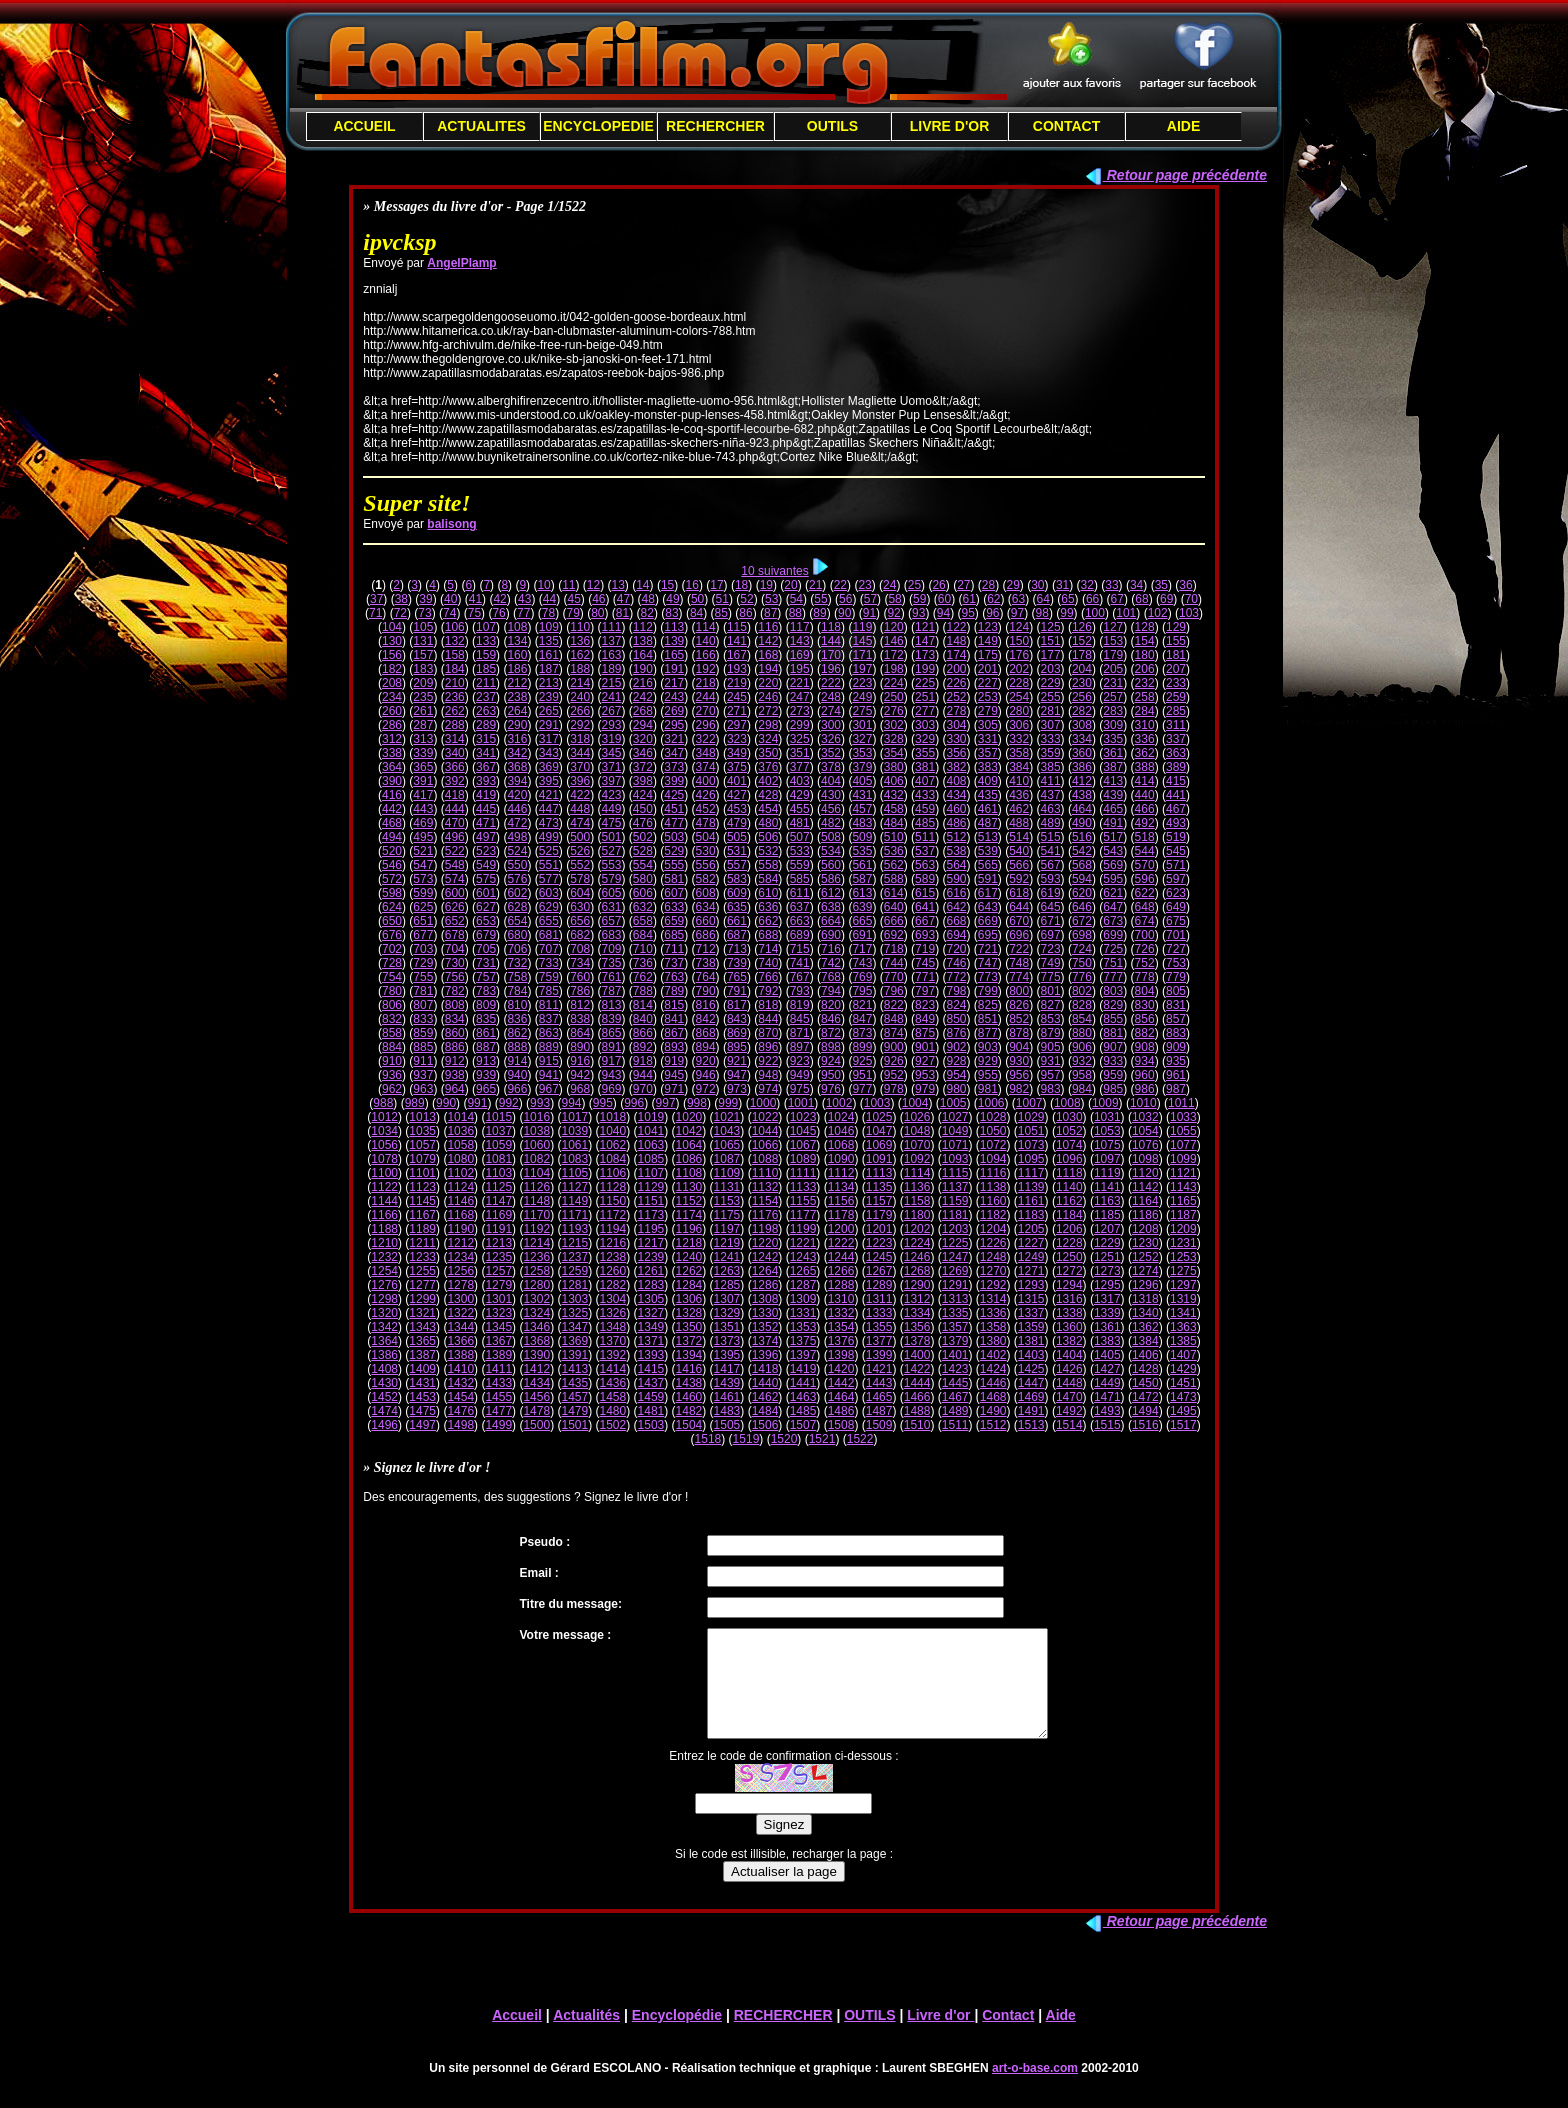 Image resolution: width=1568 pixels, height=2108 pixels. Describe the element at coordinates (706, 851) in the screenshot. I see `530` at that location.